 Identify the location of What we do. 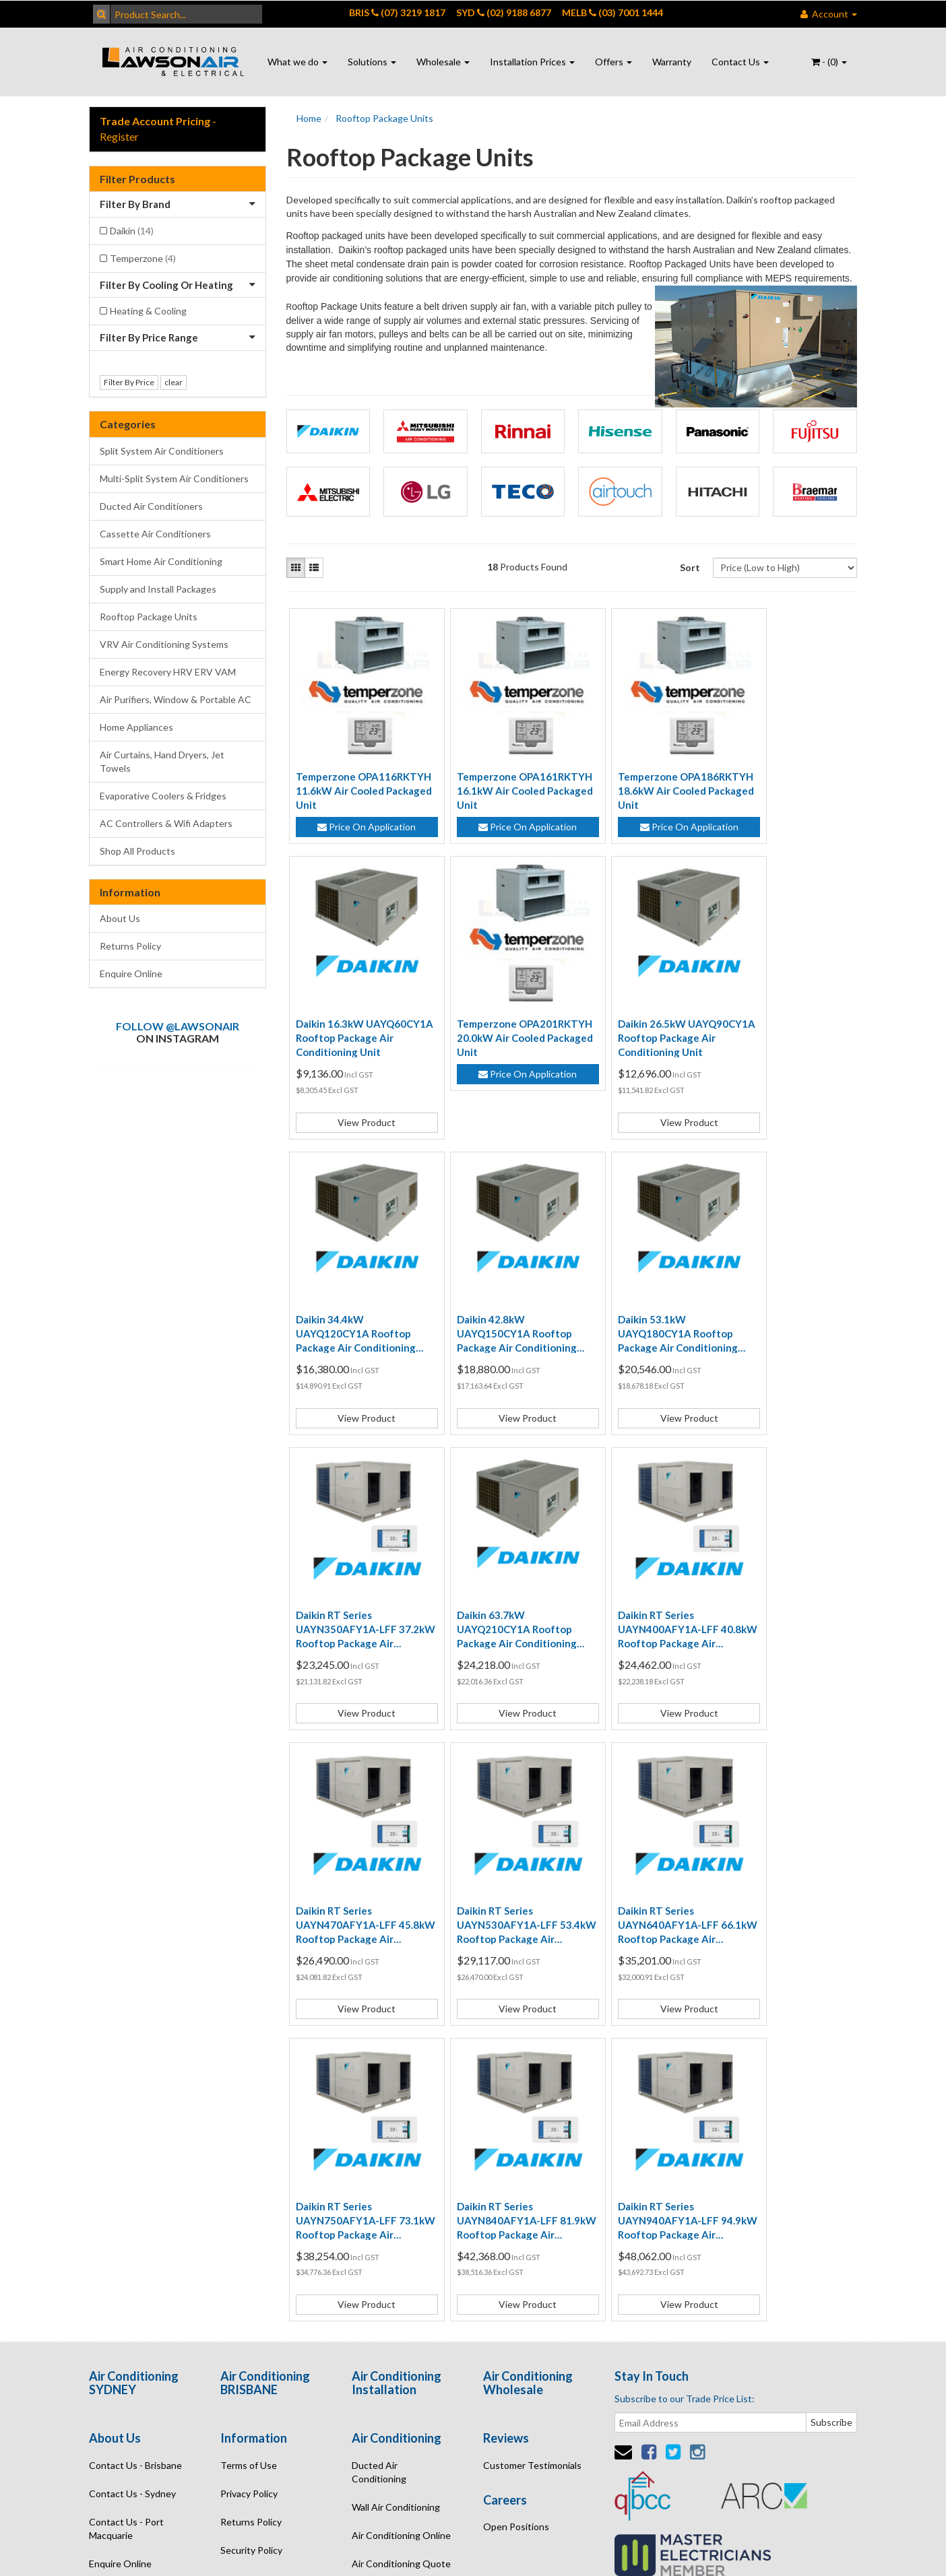
(297, 61).